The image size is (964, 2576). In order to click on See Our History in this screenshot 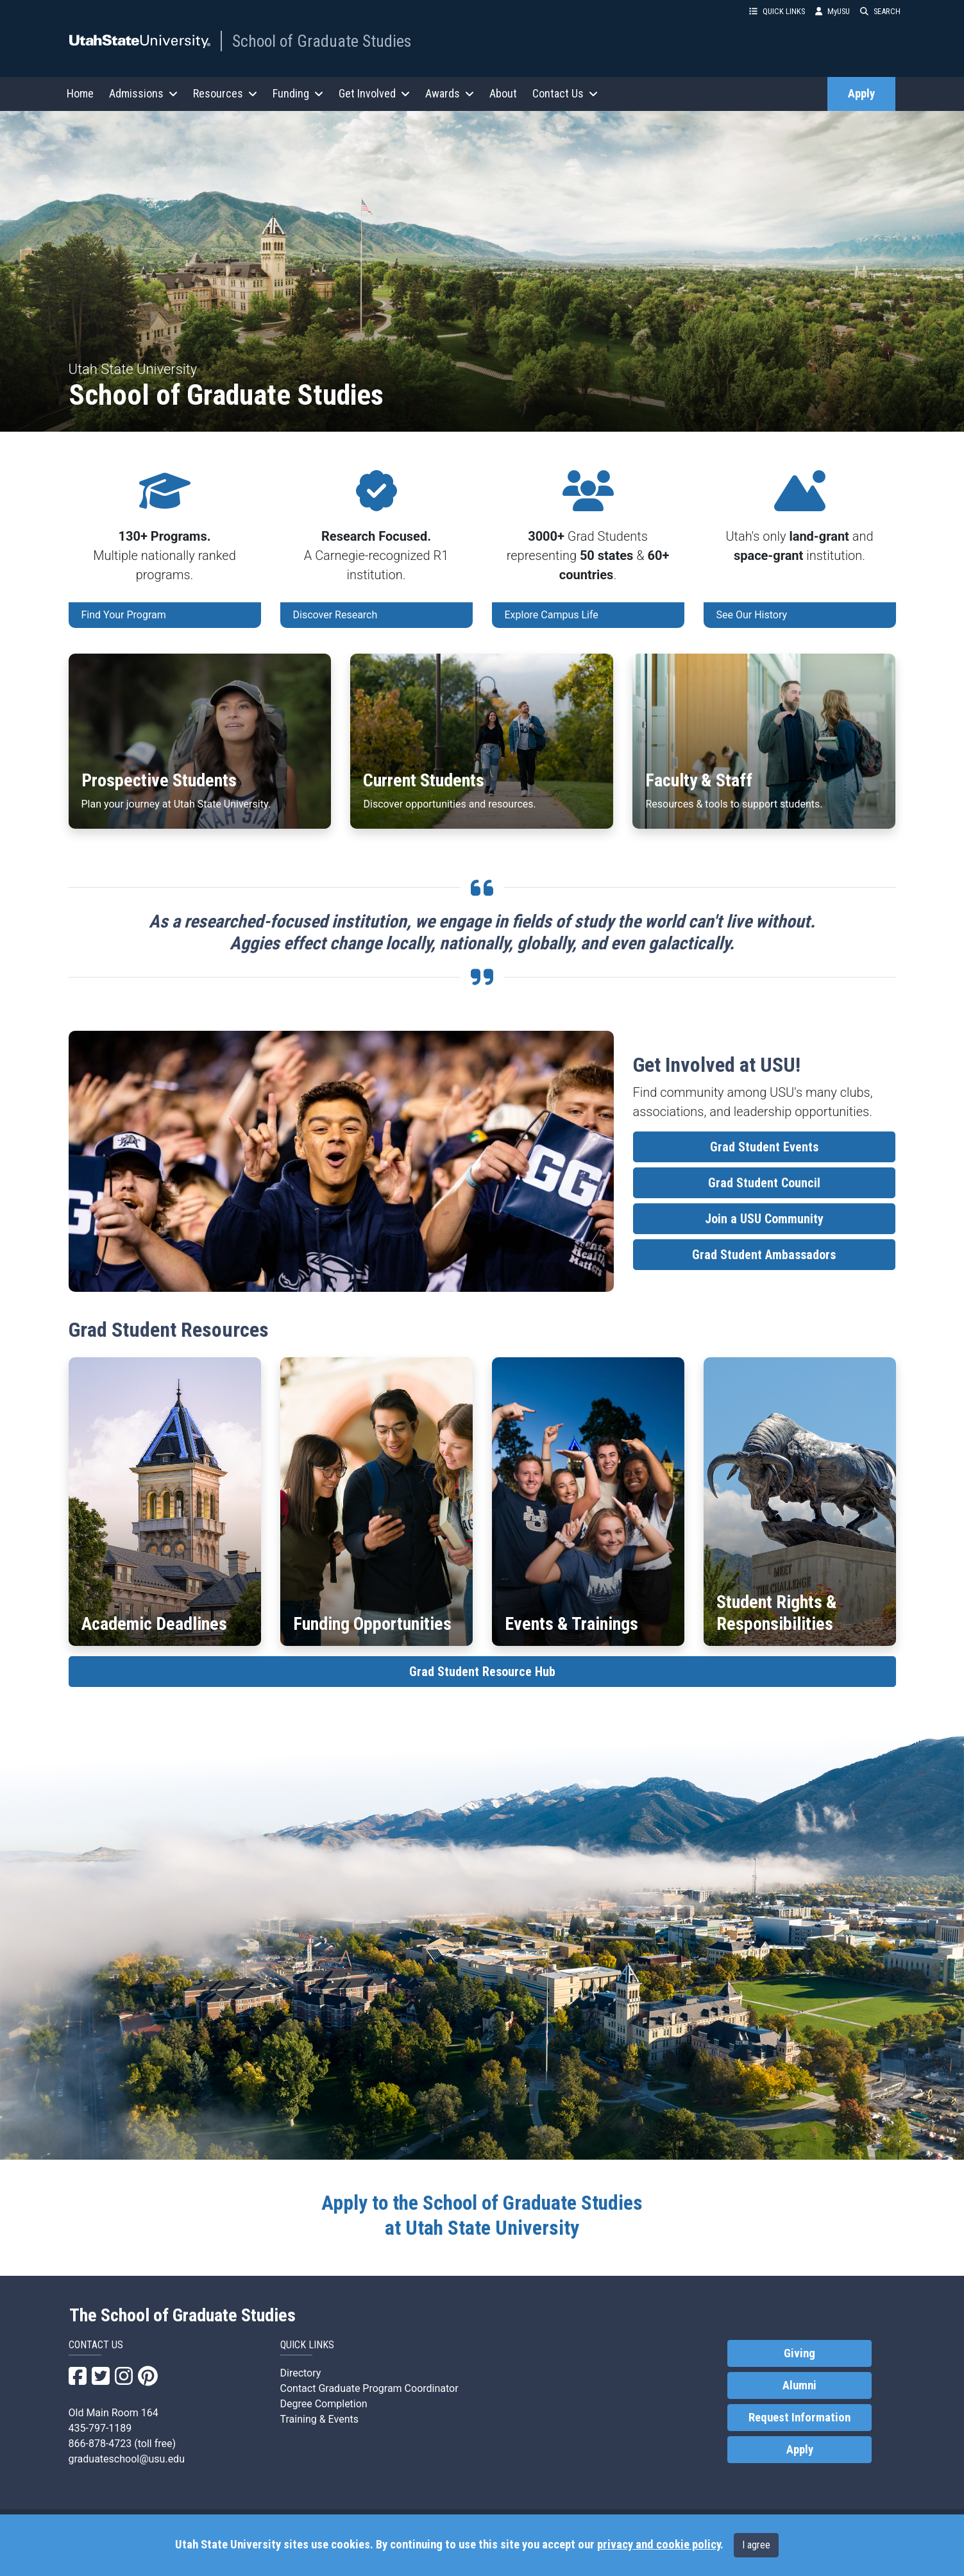, I will do `click(752, 615)`.